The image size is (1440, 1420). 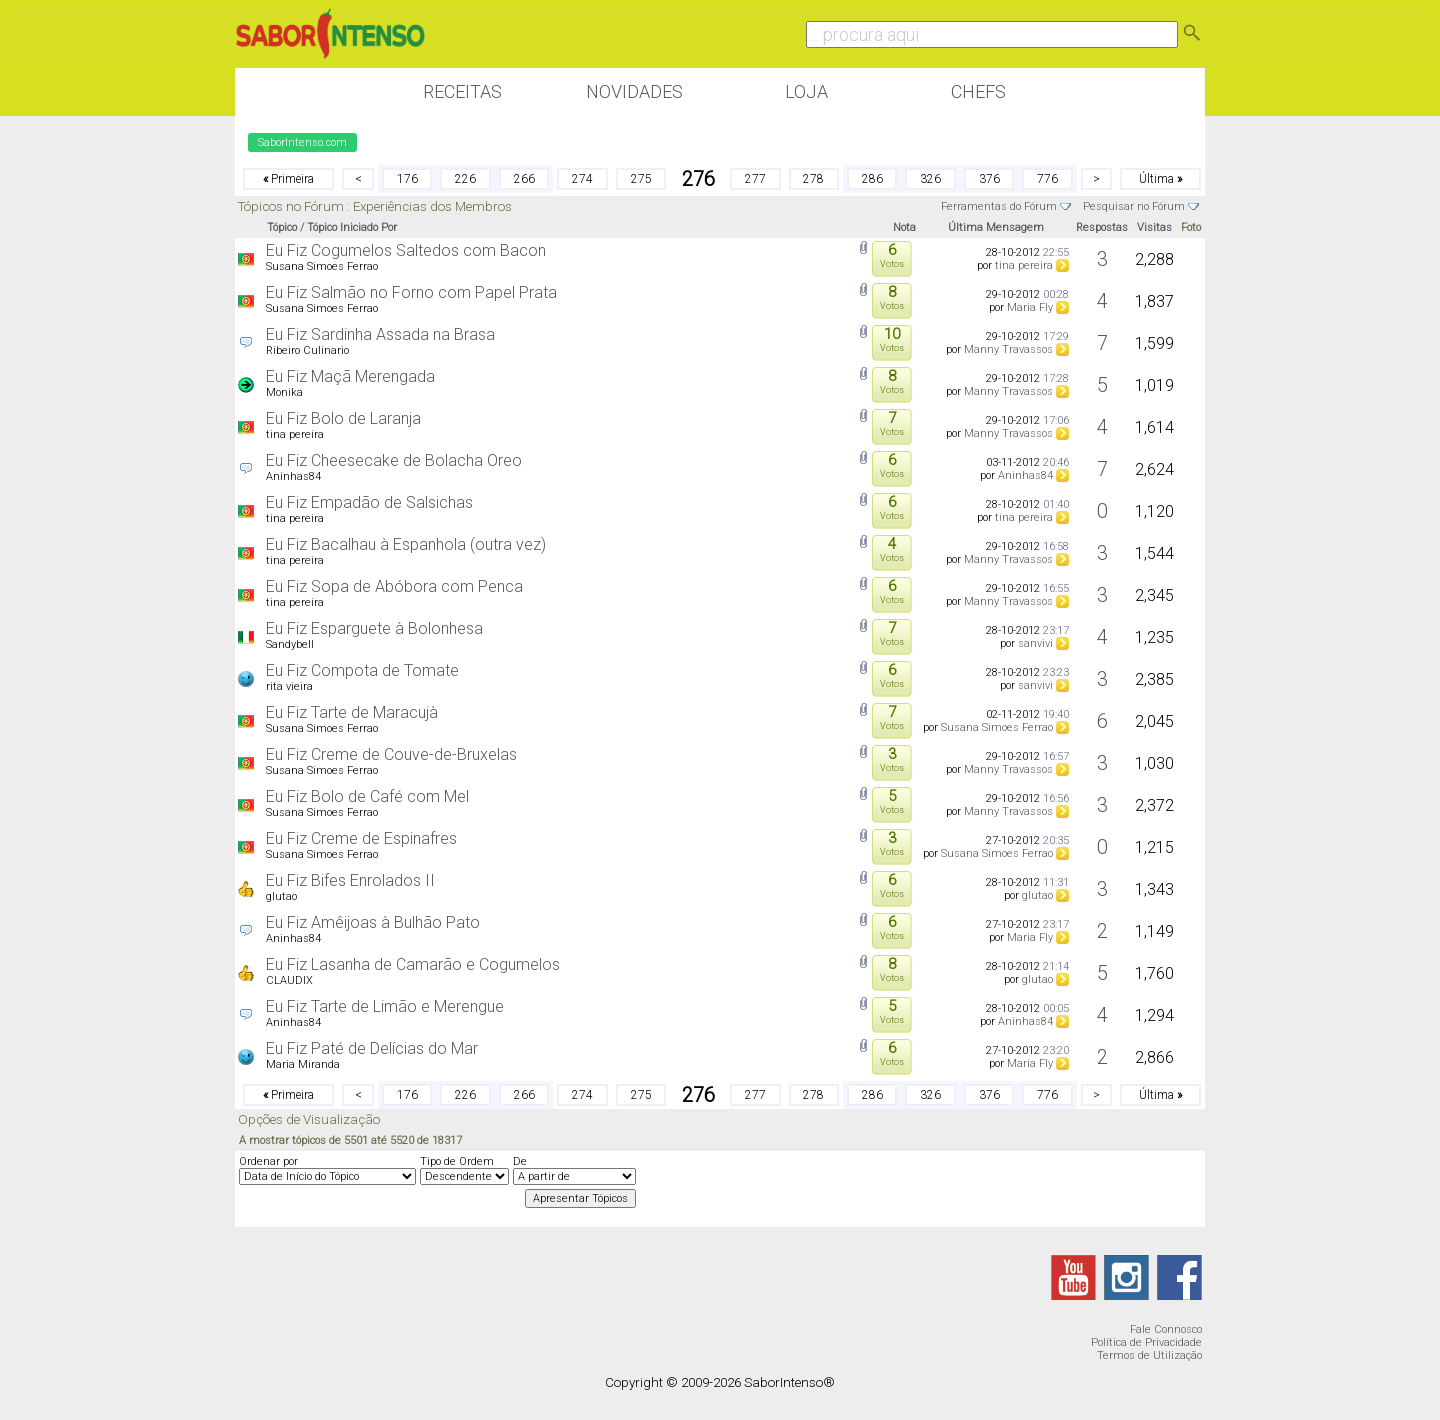 I want to click on rita vieira, so click(x=289, y=686).